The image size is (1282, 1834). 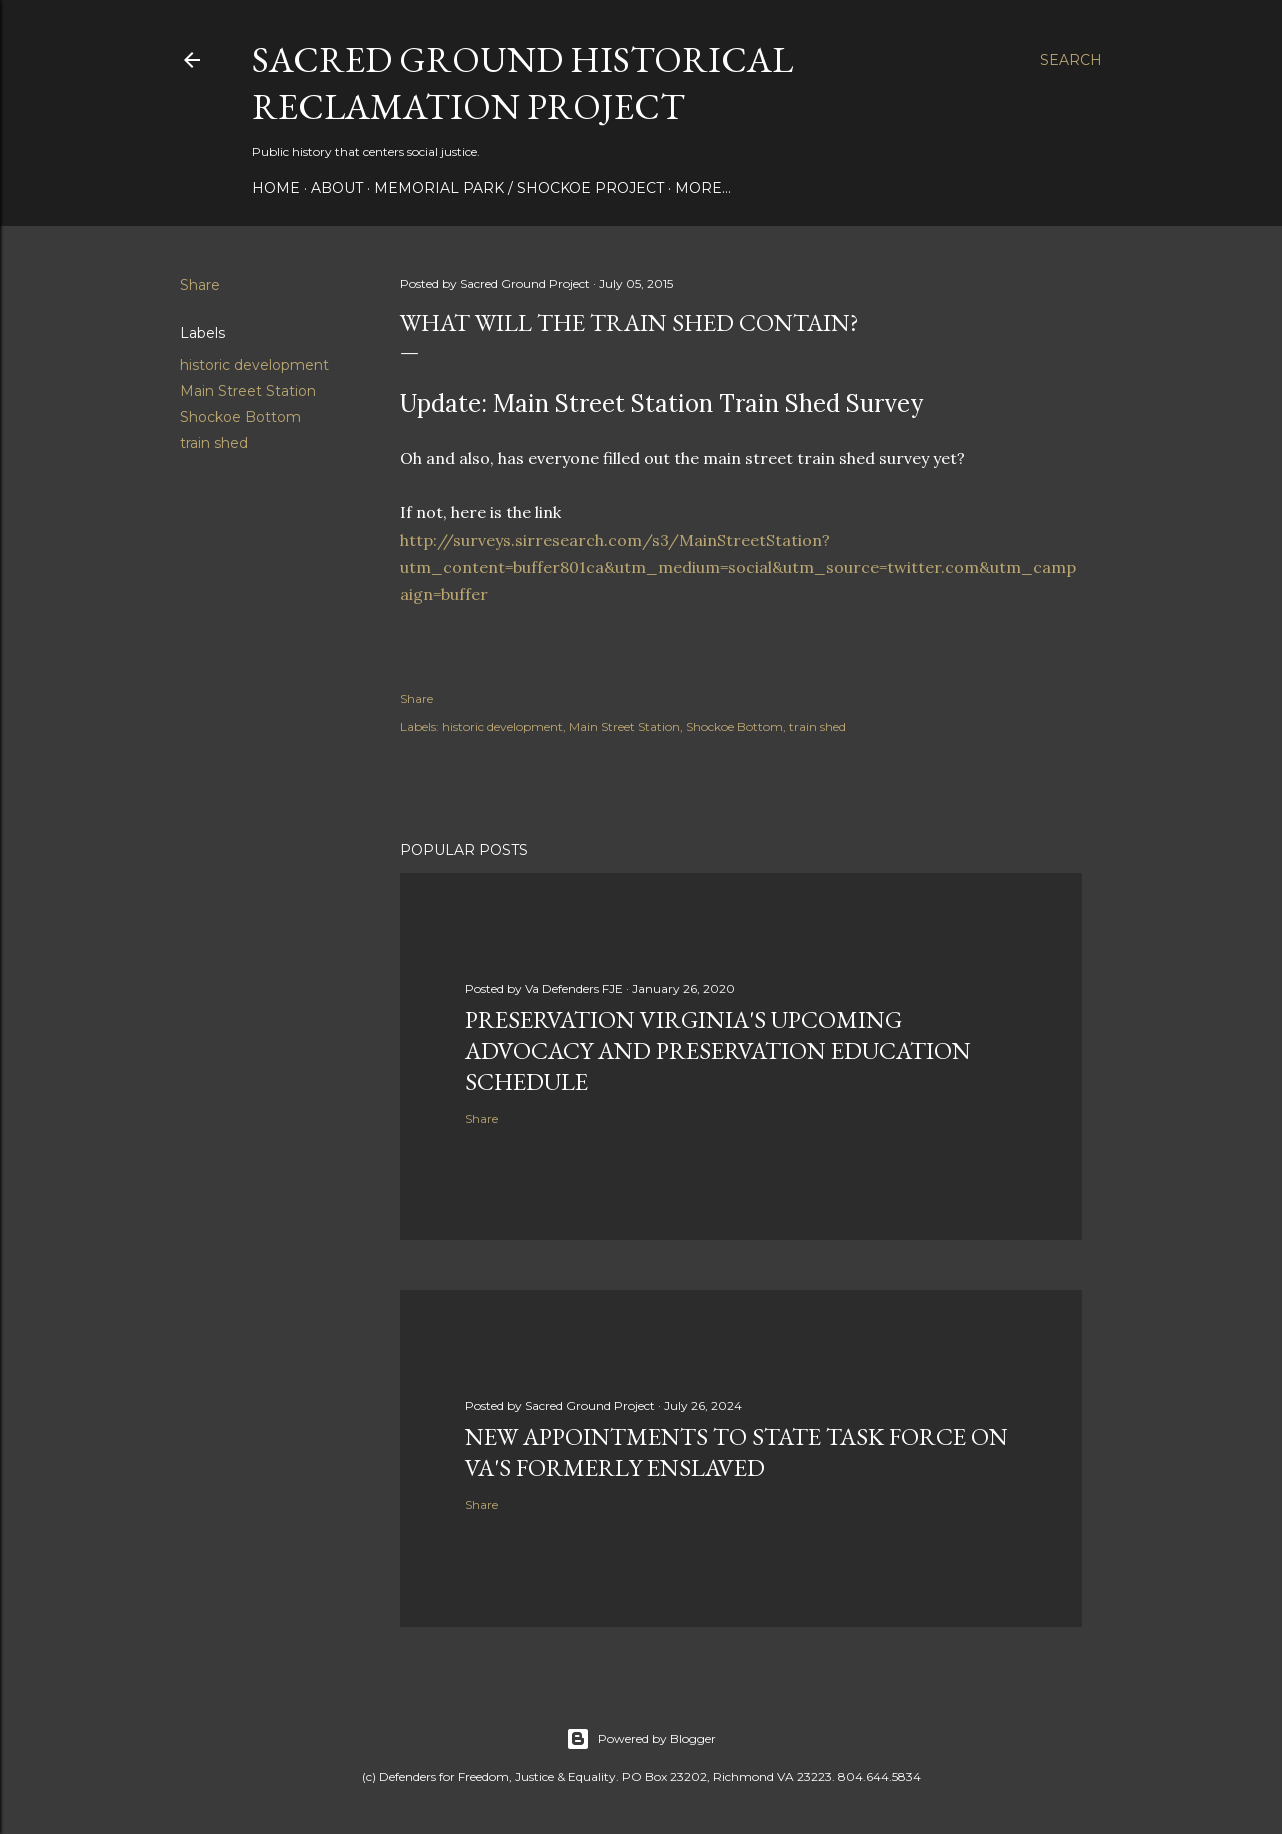 I want to click on Memorial Park / Shockoe Project, so click(x=519, y=188).